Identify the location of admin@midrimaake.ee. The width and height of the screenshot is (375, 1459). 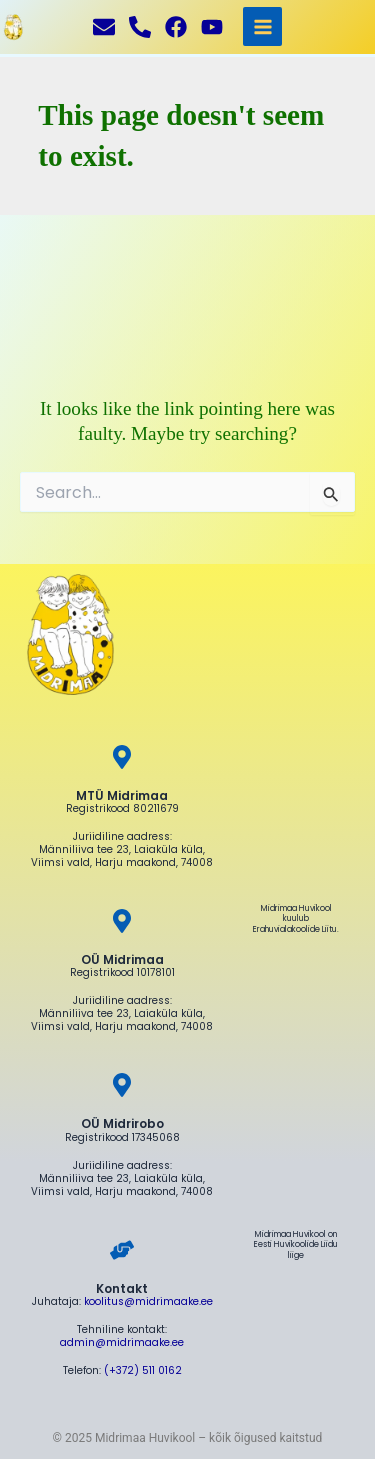
(122, 1342).